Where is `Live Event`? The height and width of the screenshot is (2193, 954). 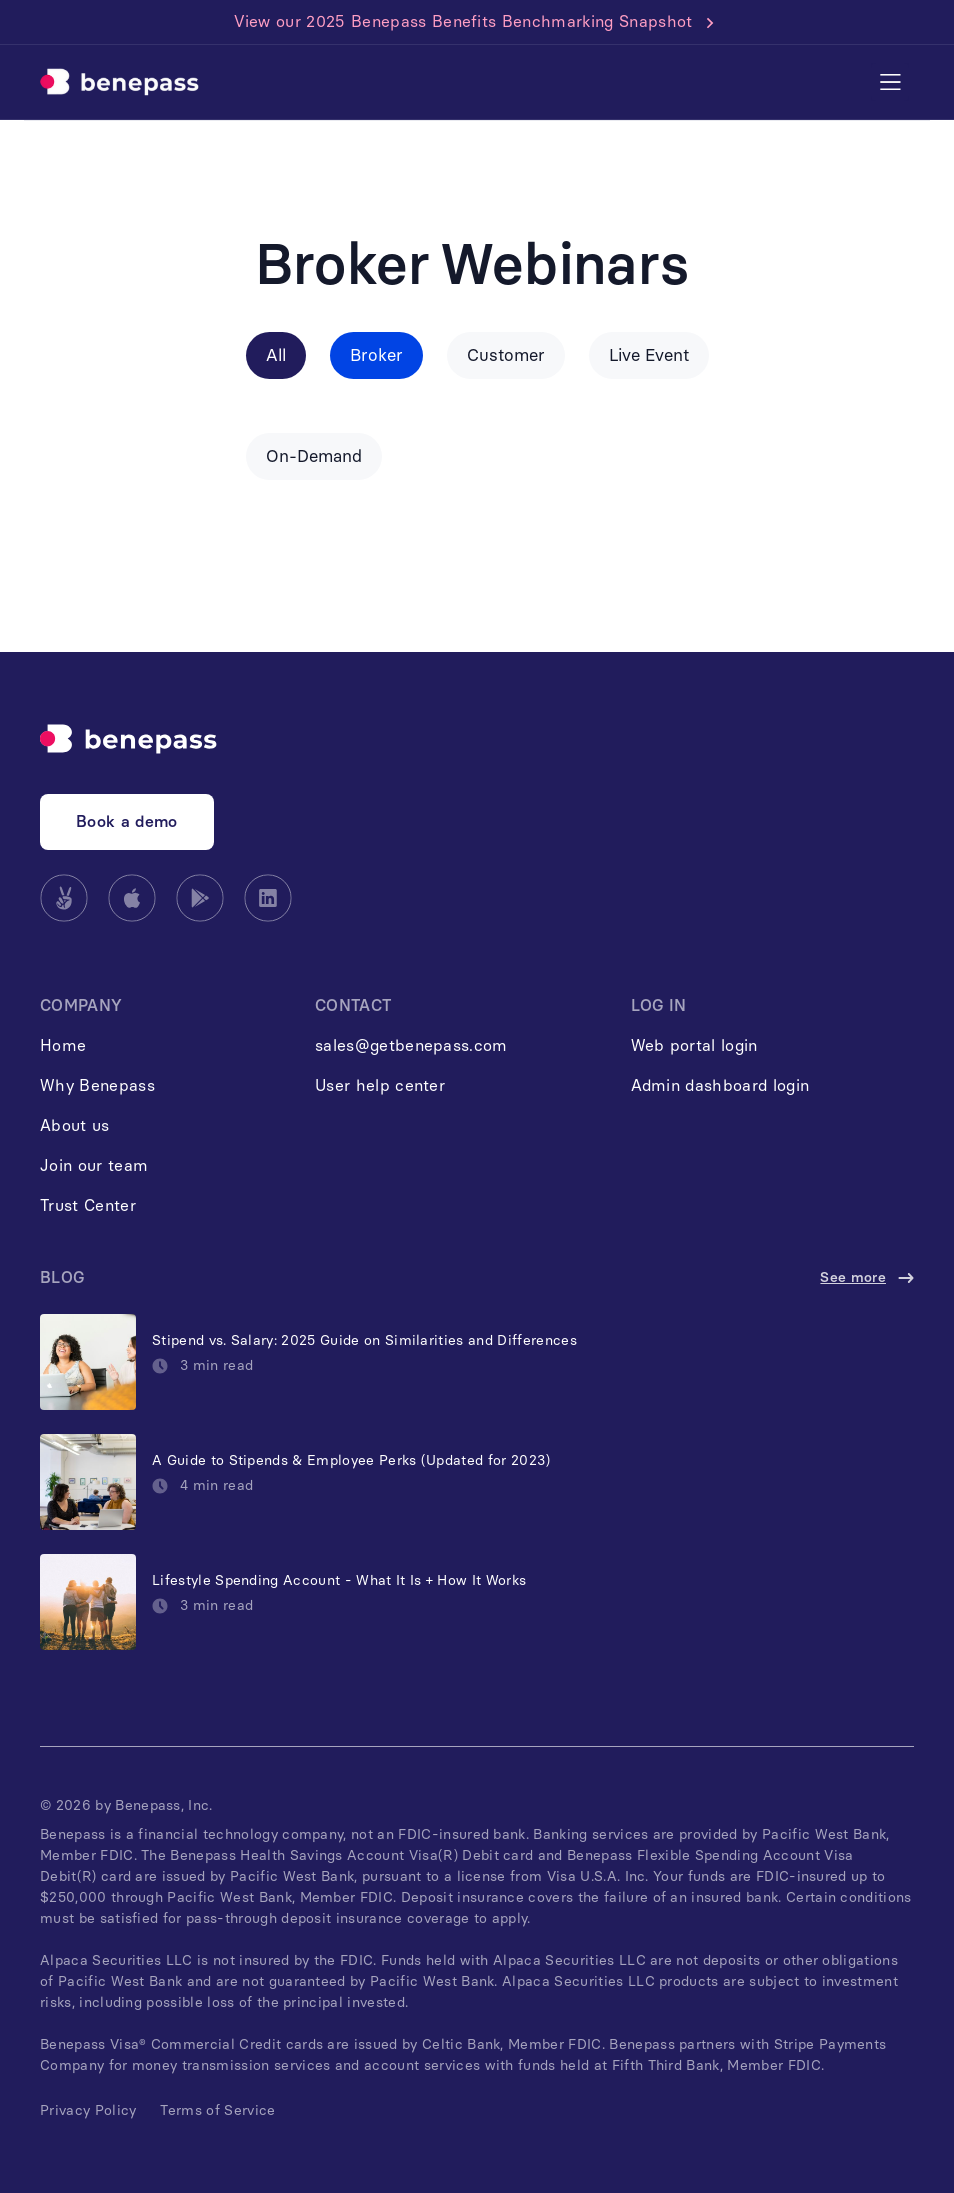 Live Event is located at coordinates (649, 355).